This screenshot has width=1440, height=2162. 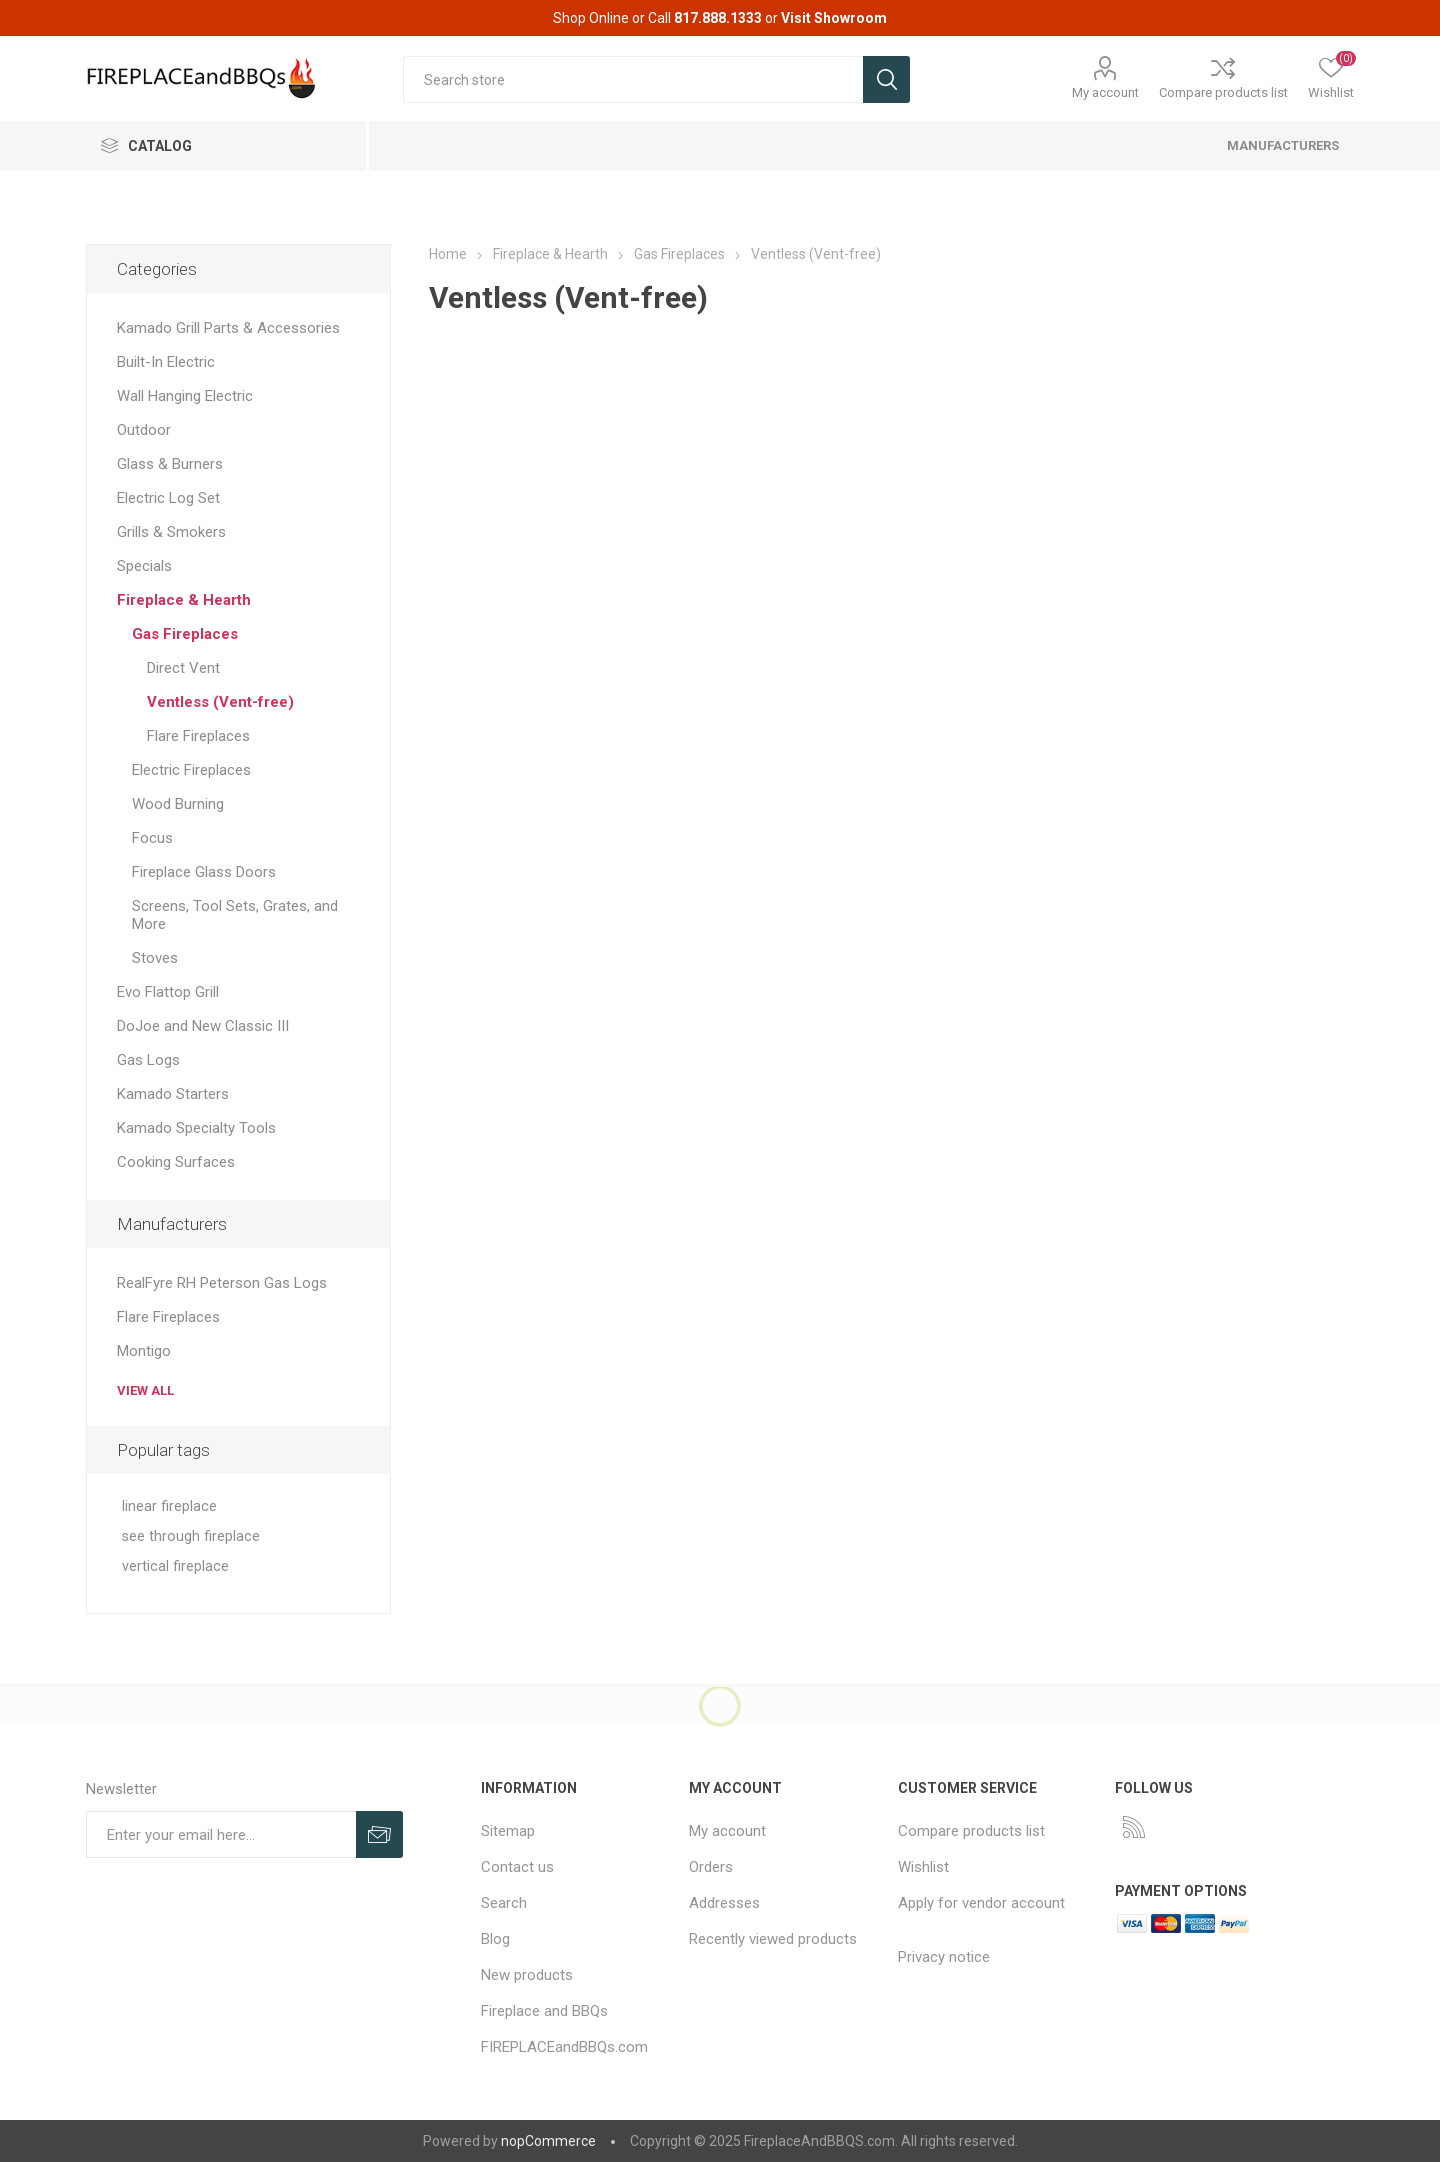 I want to click on Contact us, so click(x=517, y=1867).